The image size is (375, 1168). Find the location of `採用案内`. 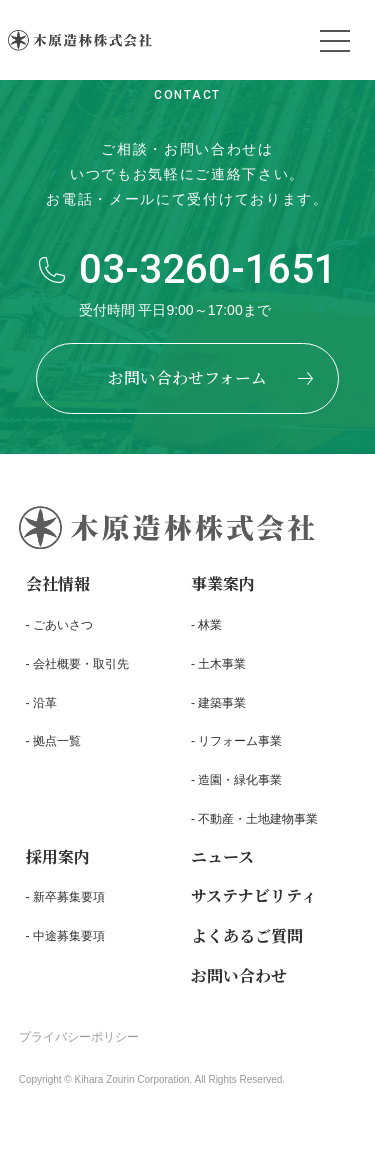

採用案内 is located at coordinates (58, 861).